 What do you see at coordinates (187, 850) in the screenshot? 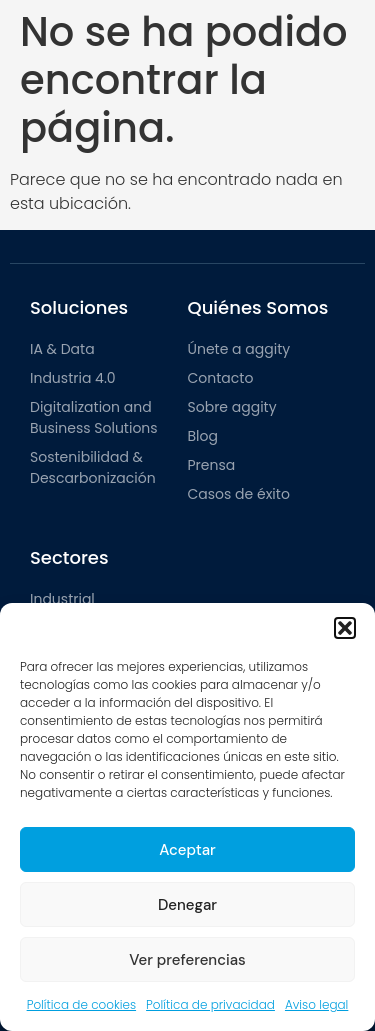
I see `Aceptar` at bounding box center [187, 850].